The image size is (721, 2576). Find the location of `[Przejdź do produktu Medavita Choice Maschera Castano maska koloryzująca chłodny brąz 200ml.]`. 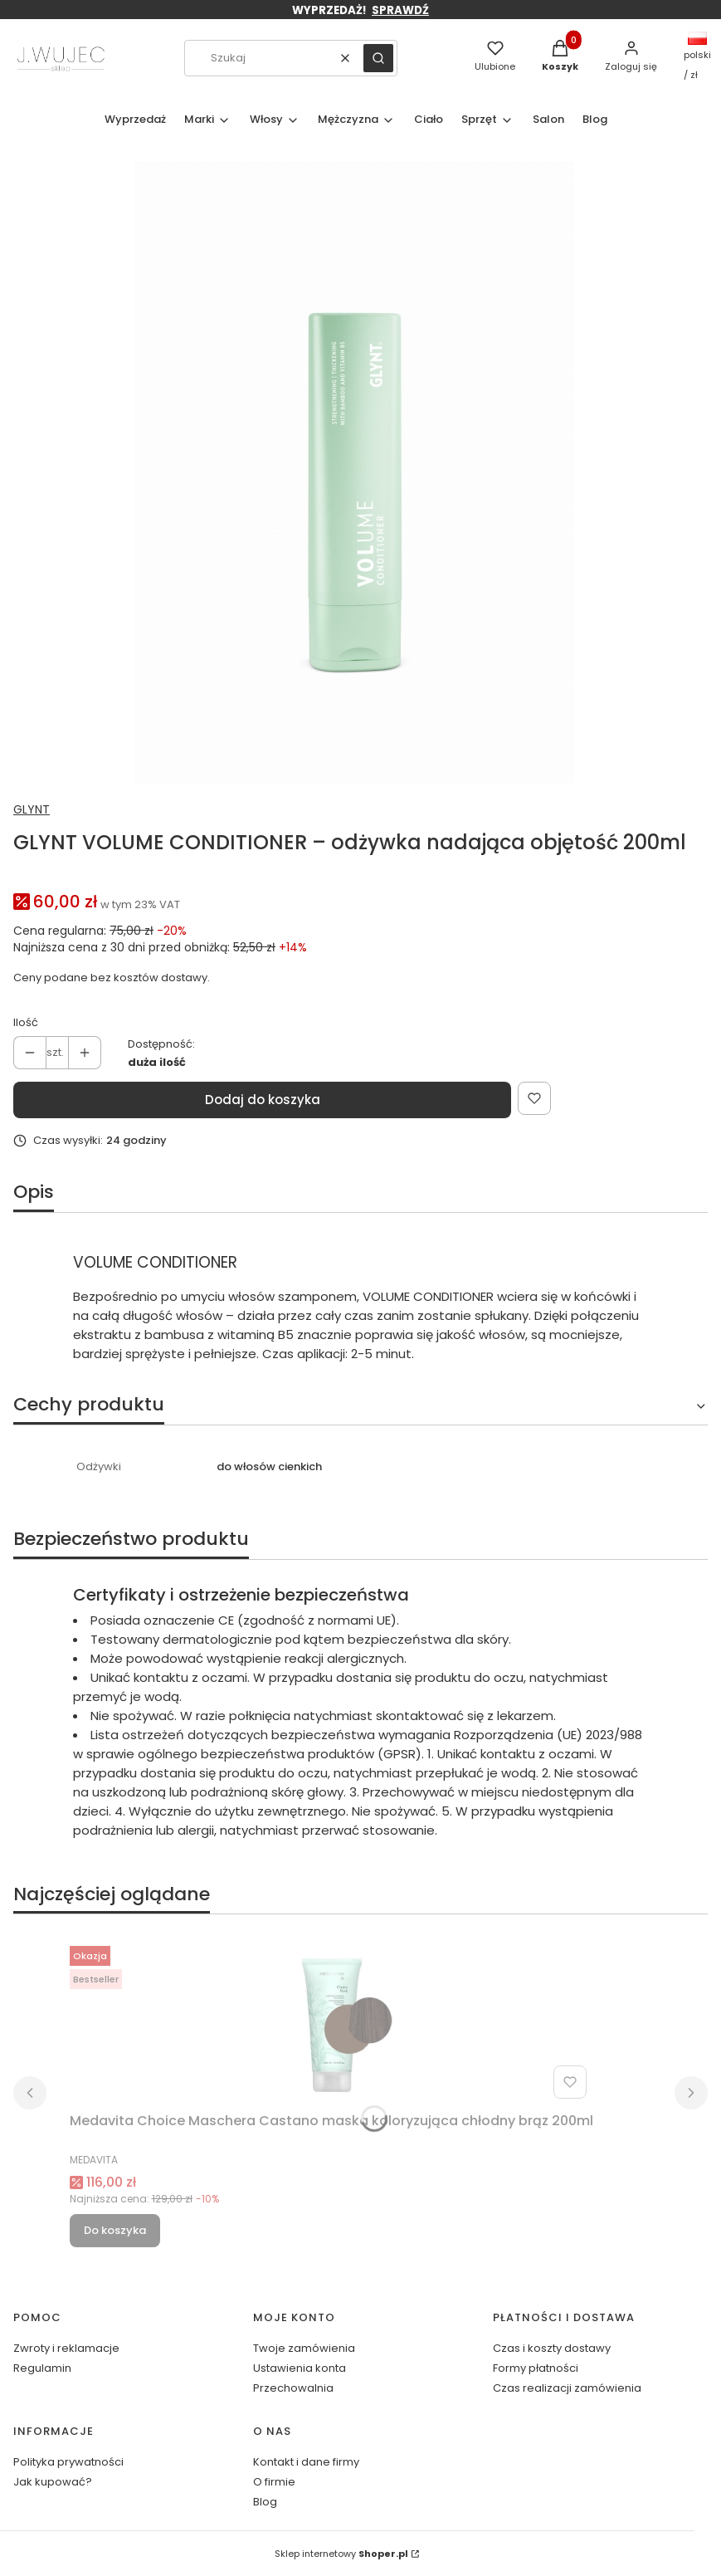

[Przejdź do produktu Medavita Choice Maschera Castano maska koloryzująca chłodny brąz 200ml.] is located at coordinates (331, 2022).